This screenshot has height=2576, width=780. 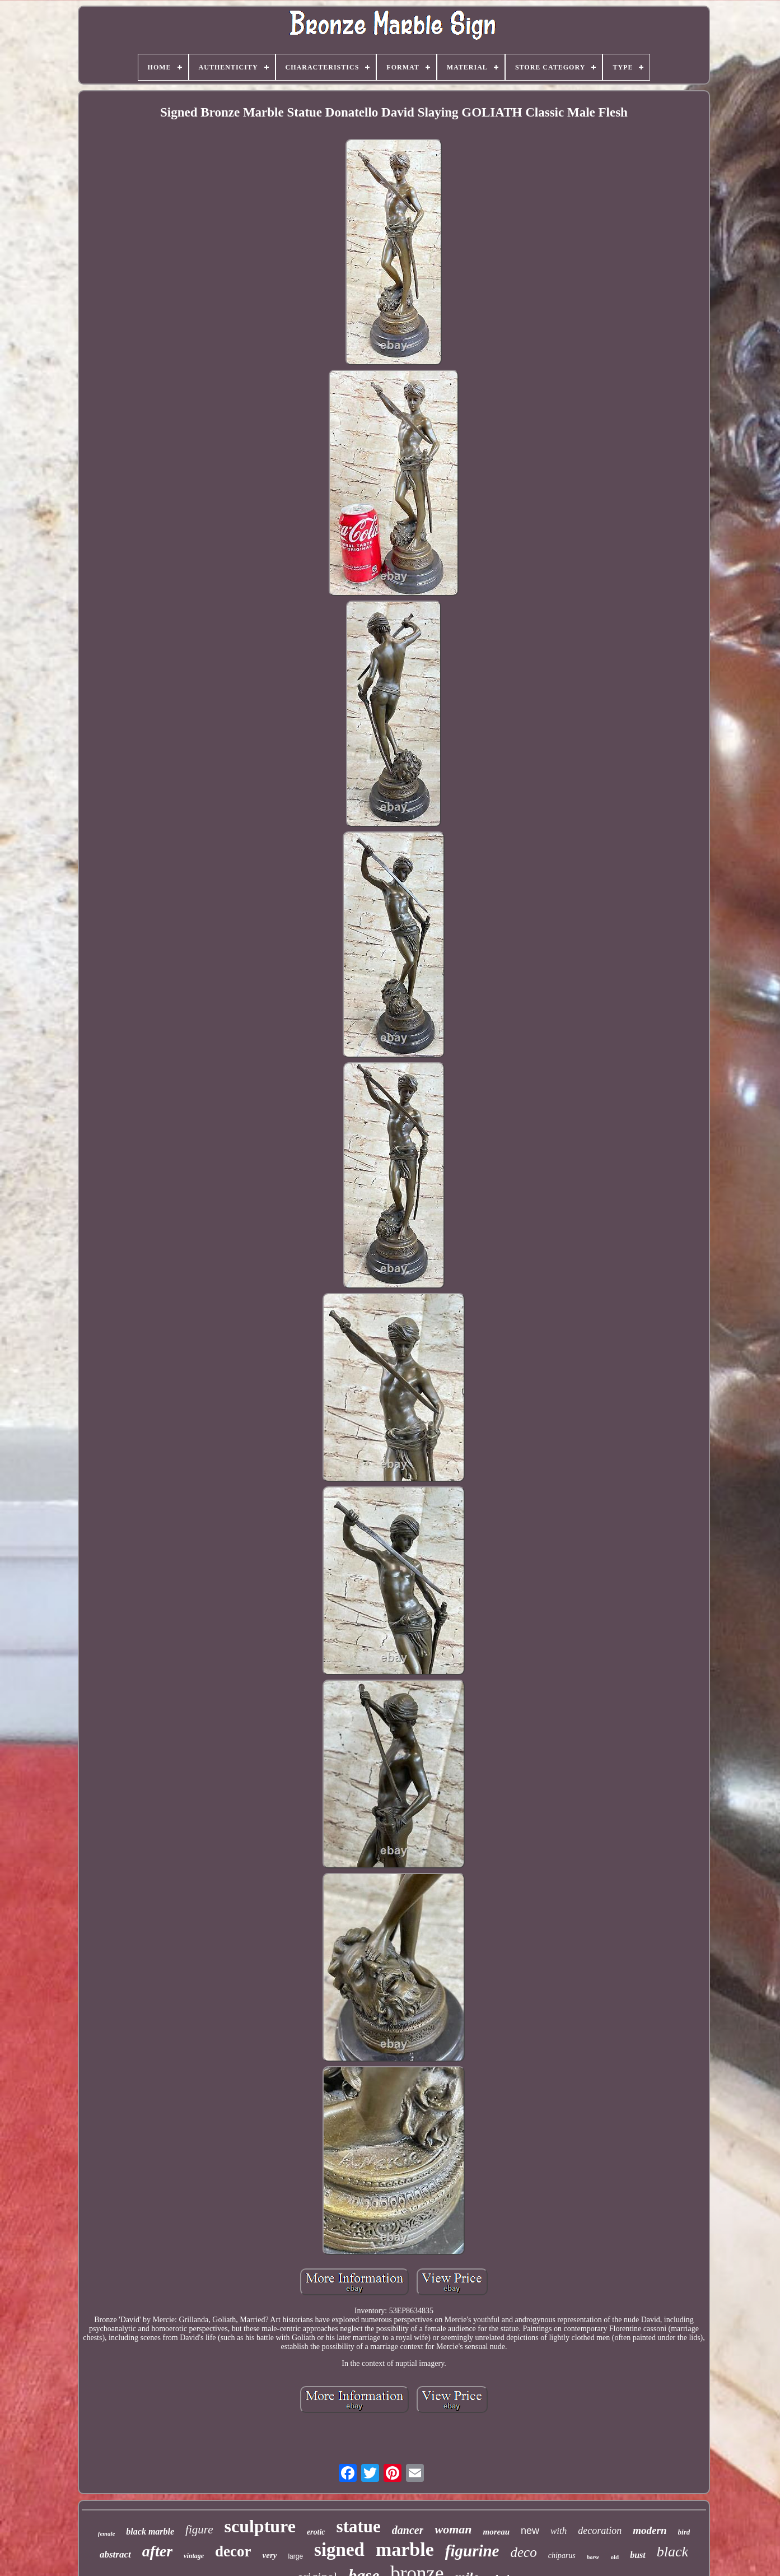 I want to click on abstract, so click(x=115, y=2554).